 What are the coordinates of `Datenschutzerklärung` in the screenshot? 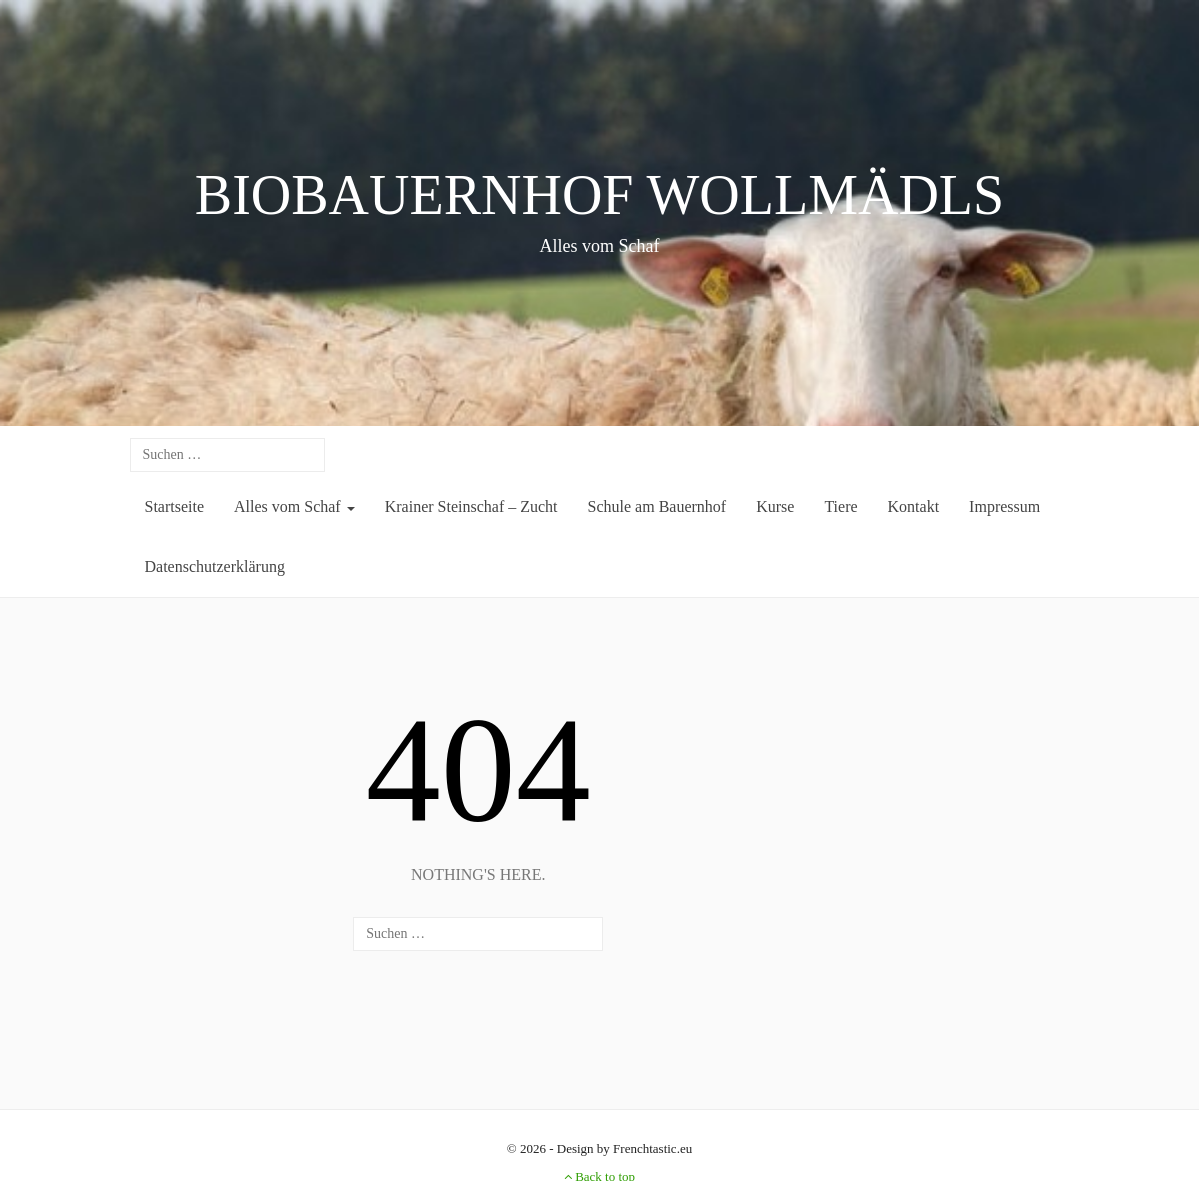 It's located at (215, 566).